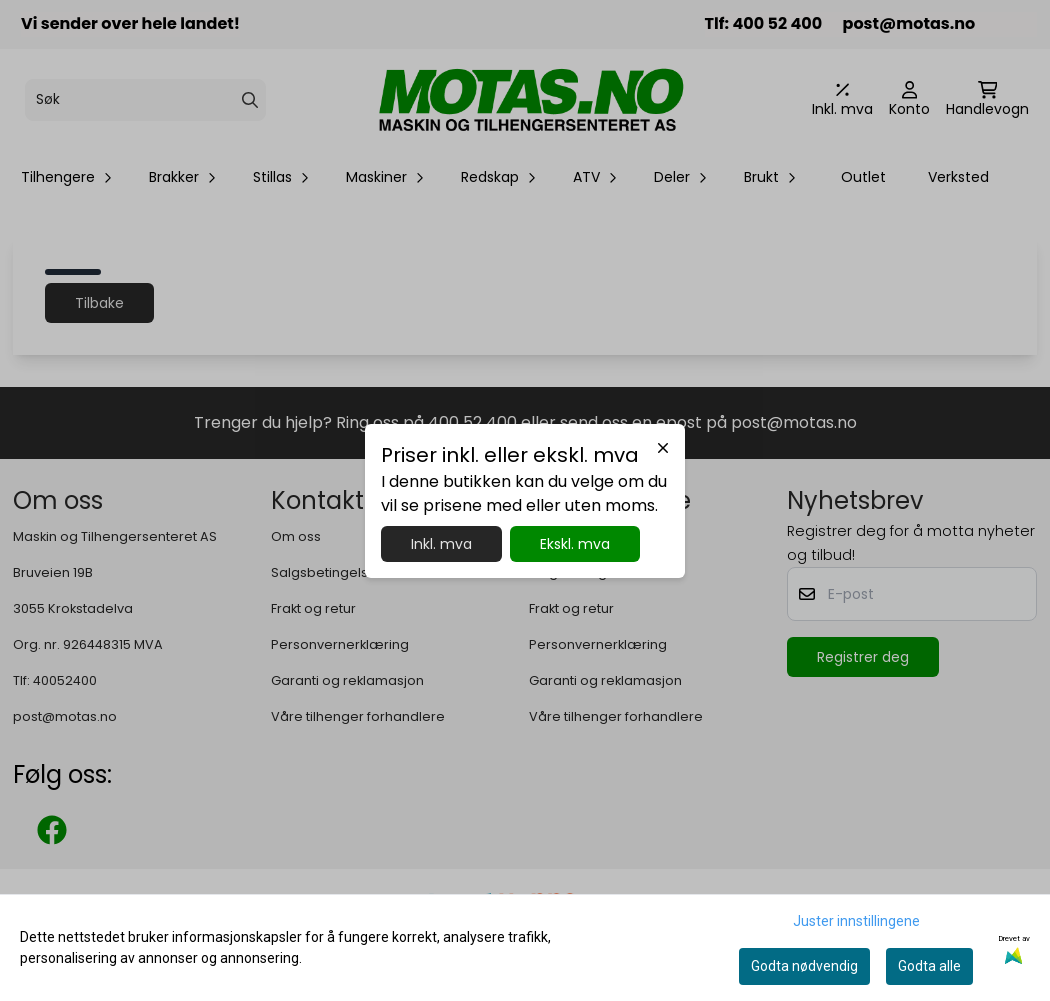 The height and width of the screenshot is (1001, 1050). What do you see at coordinates (441, 544) in the screenshot?
I see `Inkl. mva` at bounding box center [441, 544].